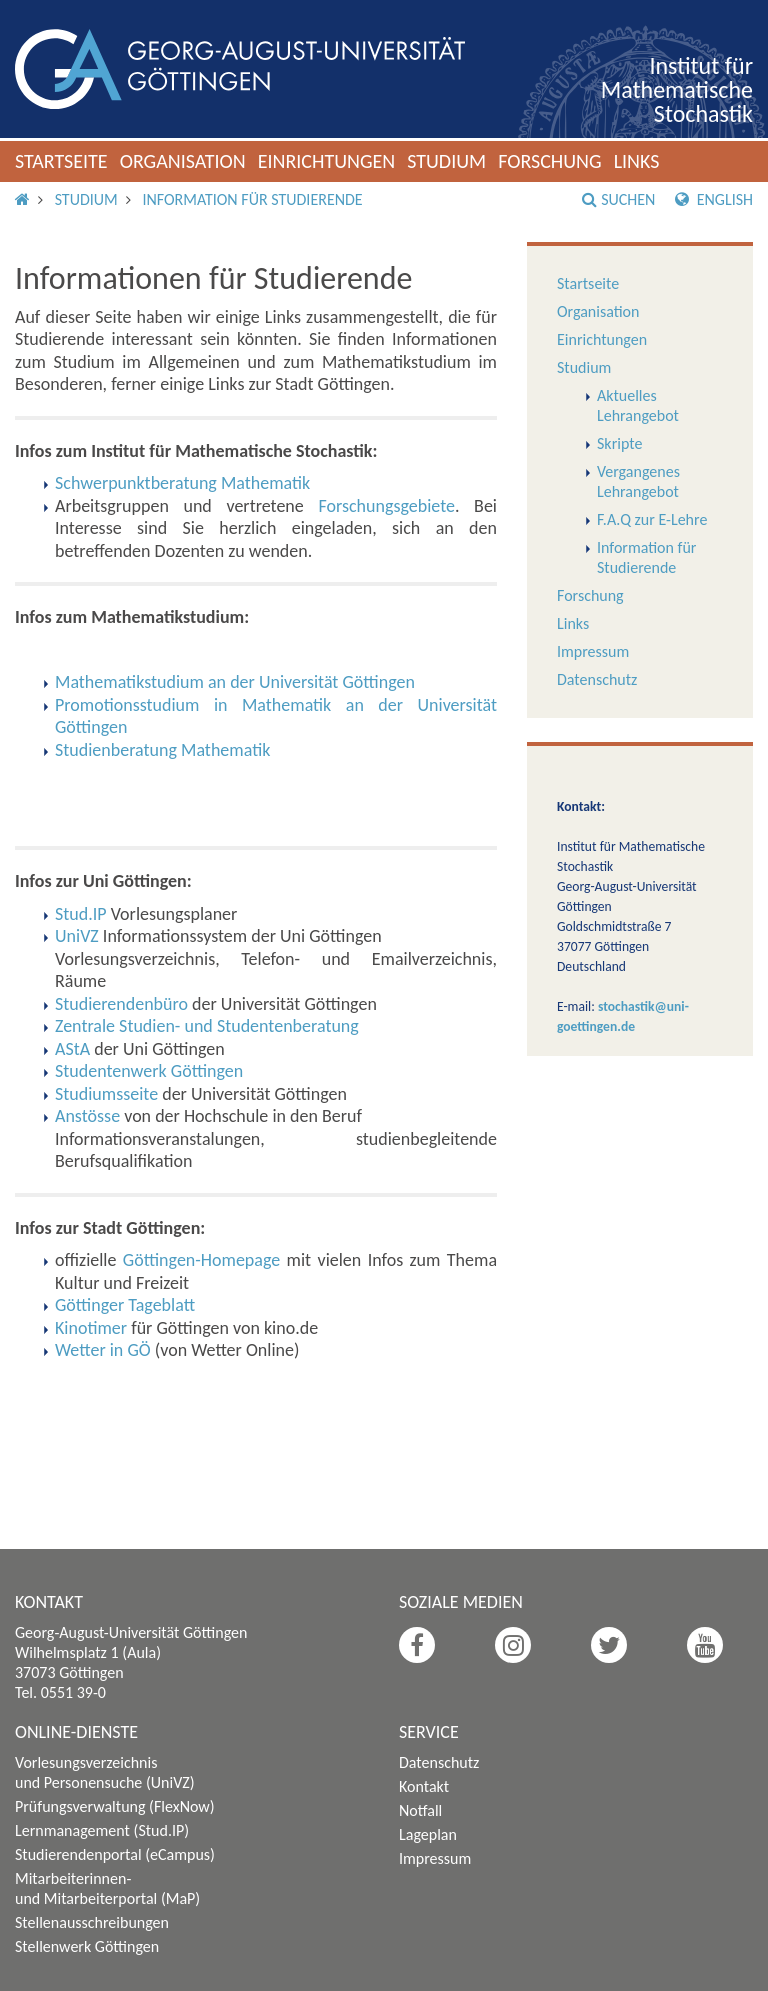  I want to click on Startseite, so click(61, 161).